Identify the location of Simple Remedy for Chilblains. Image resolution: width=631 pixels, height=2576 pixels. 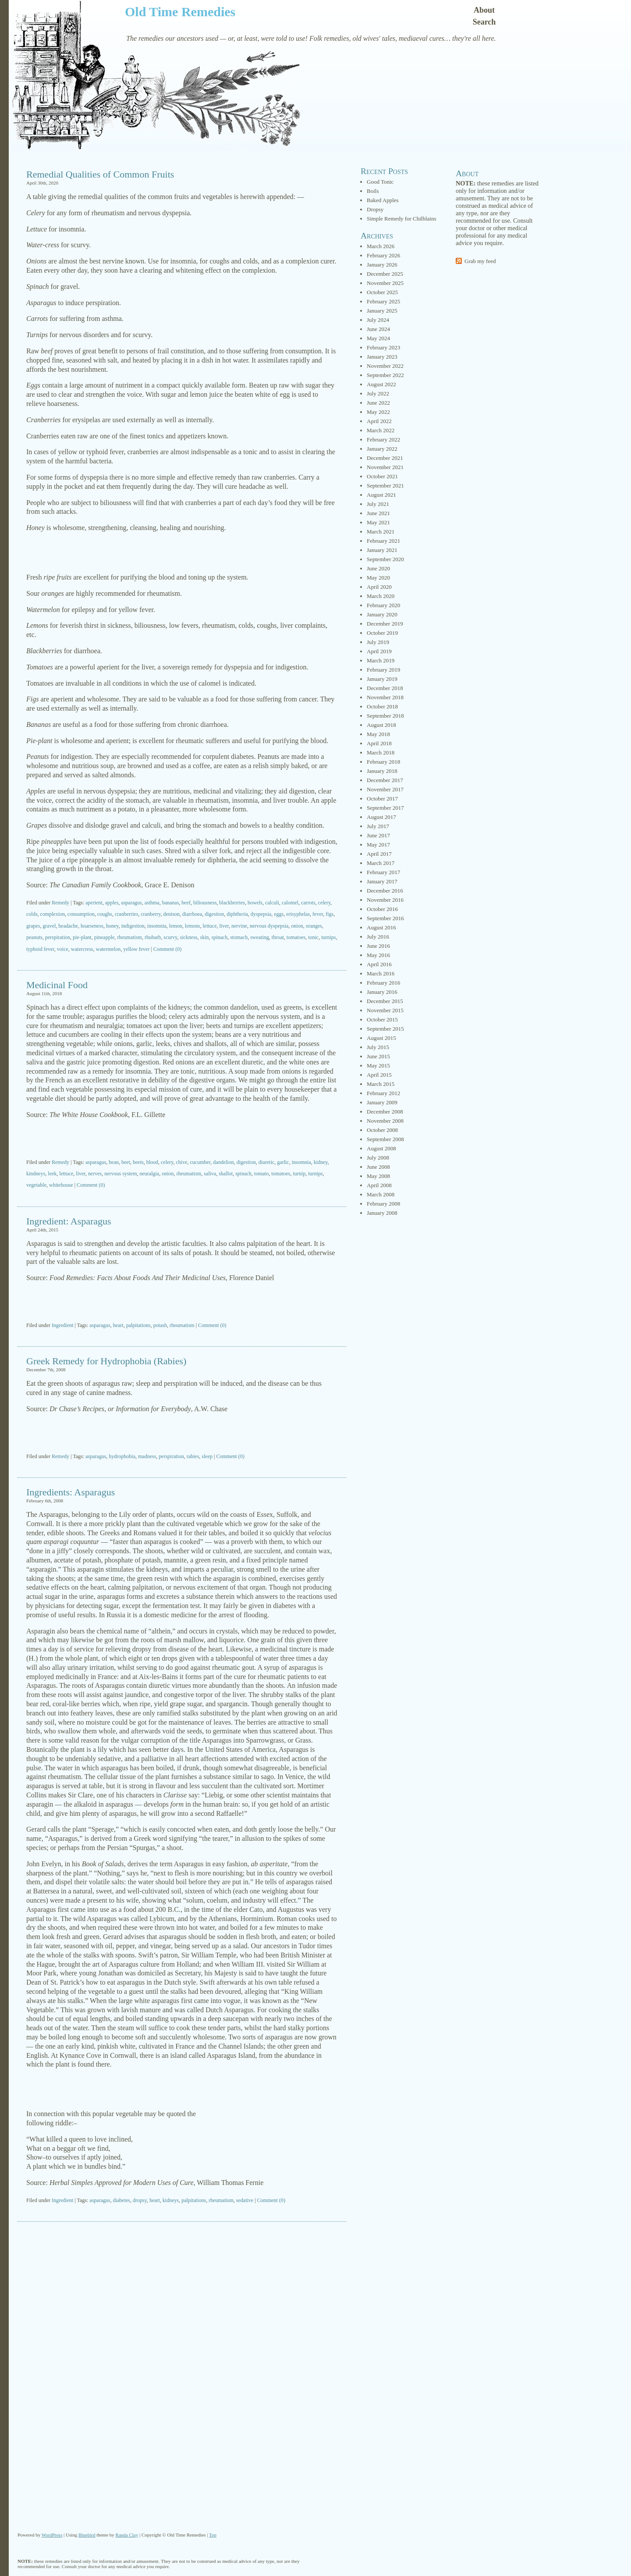
(401, 218).